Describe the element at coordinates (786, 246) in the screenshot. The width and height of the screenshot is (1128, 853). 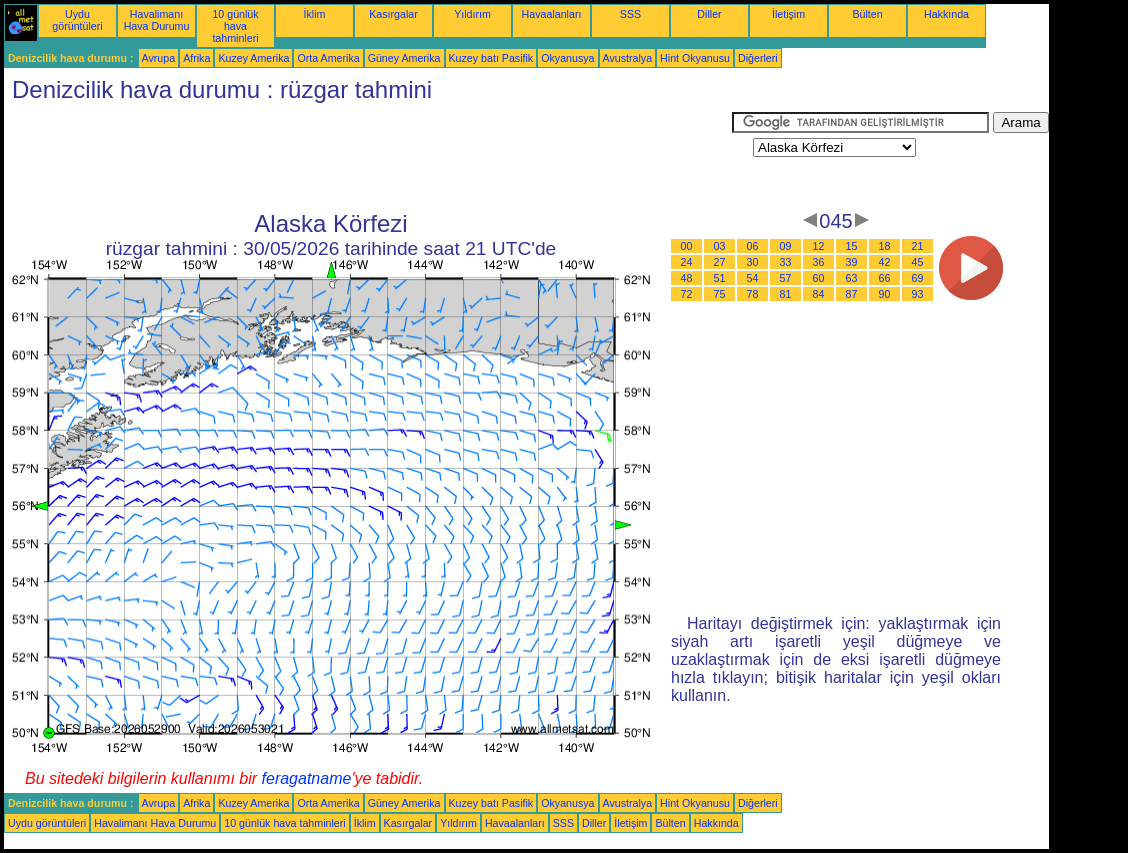
I see `09` at that location.